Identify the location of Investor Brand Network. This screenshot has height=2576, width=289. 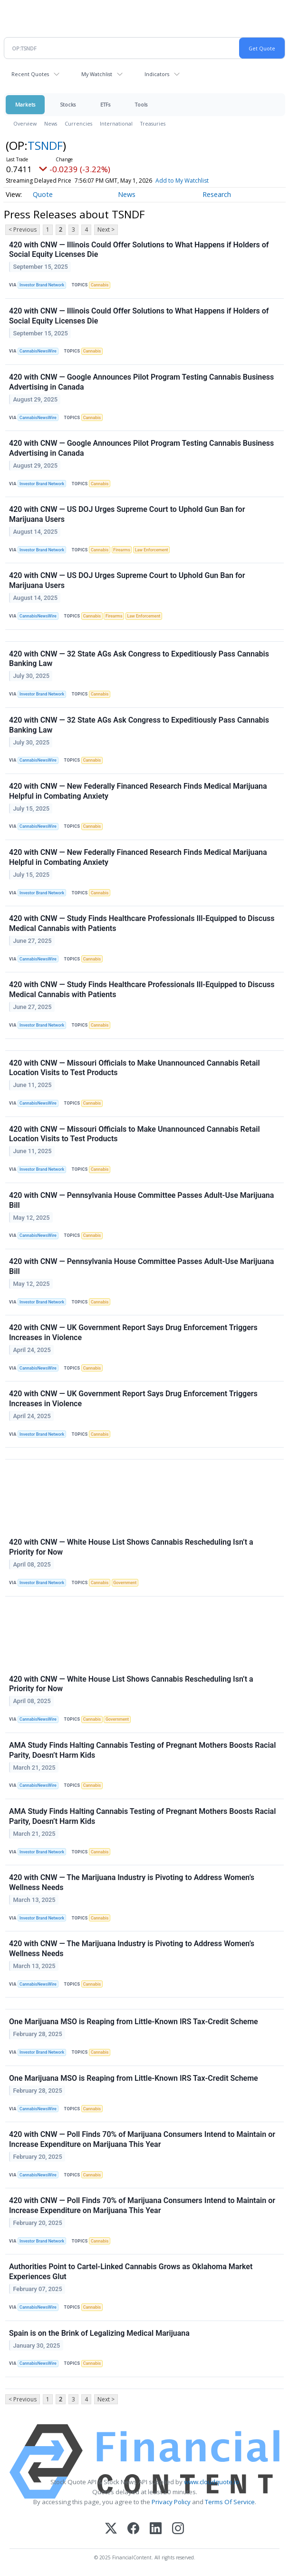
(41, 285).